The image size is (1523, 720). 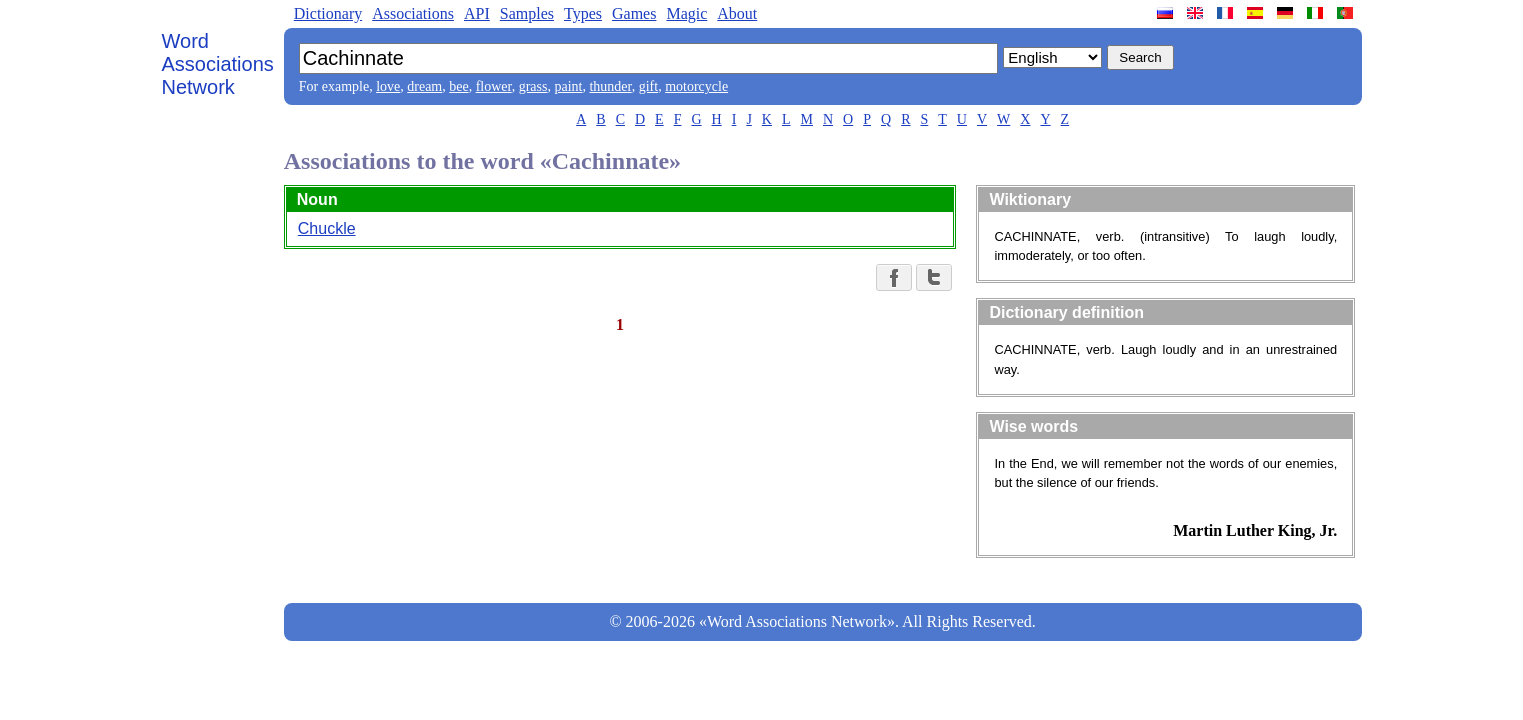 What do you see at coordinates (696, 86) in the screenshot?
I see `motorcycle` at bounding box center [696, 86].